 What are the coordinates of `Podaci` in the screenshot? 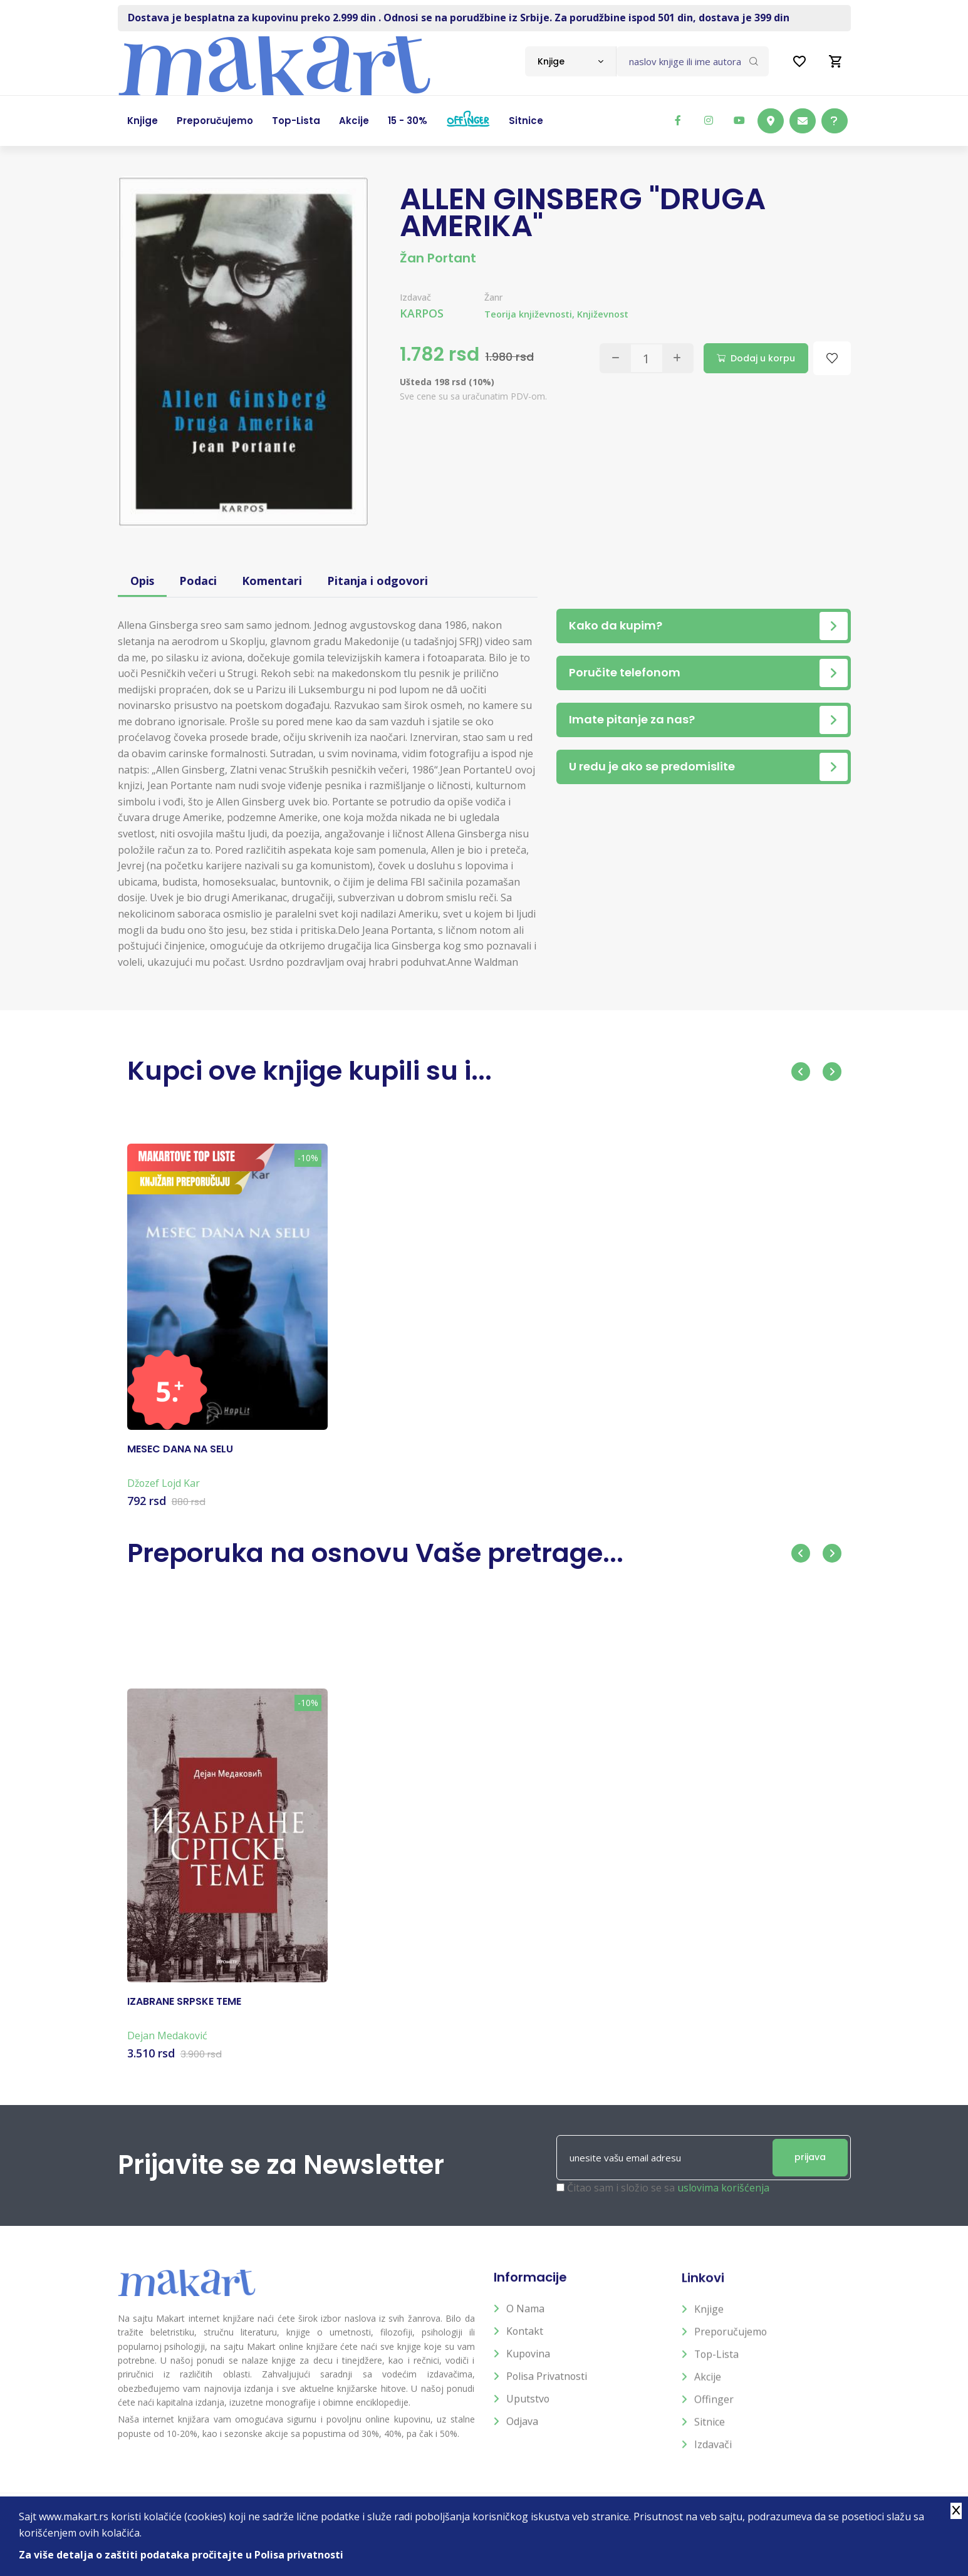 It's located at (198, 580).